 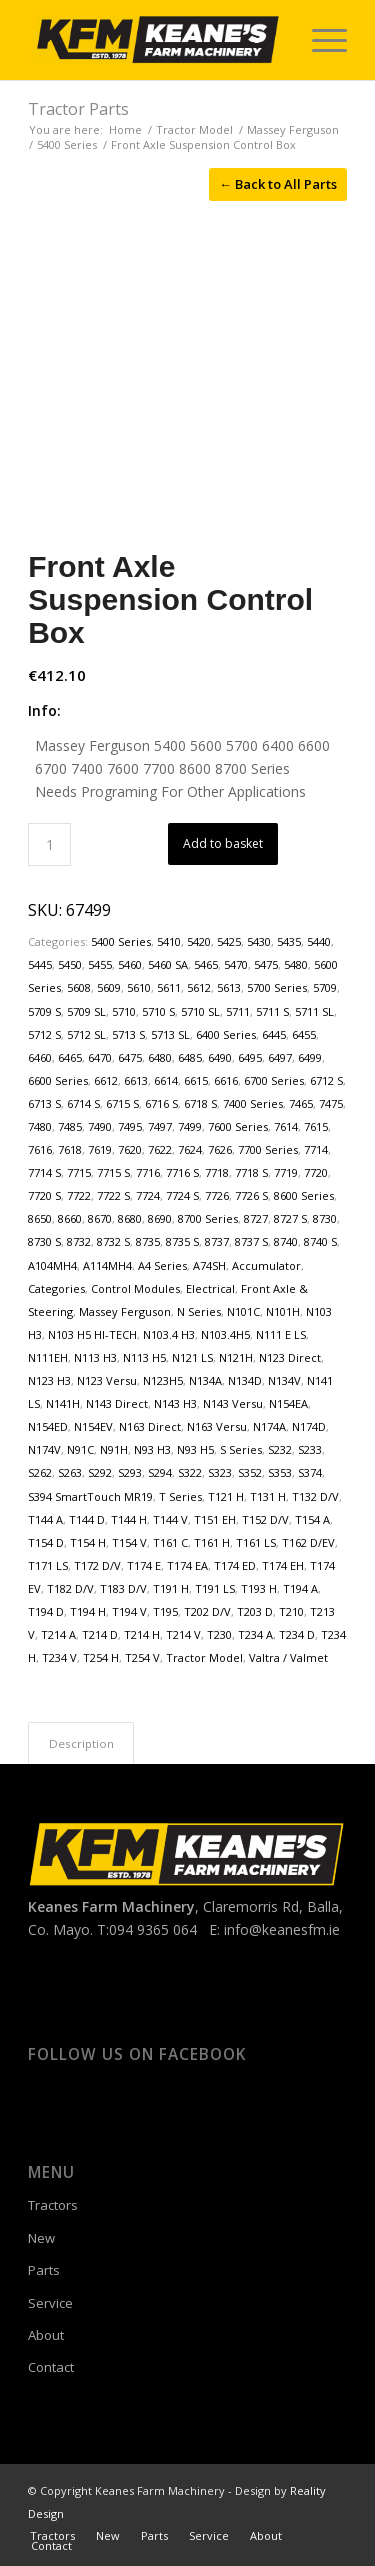 I want to click on 6497, so click(x=280, y=1057).